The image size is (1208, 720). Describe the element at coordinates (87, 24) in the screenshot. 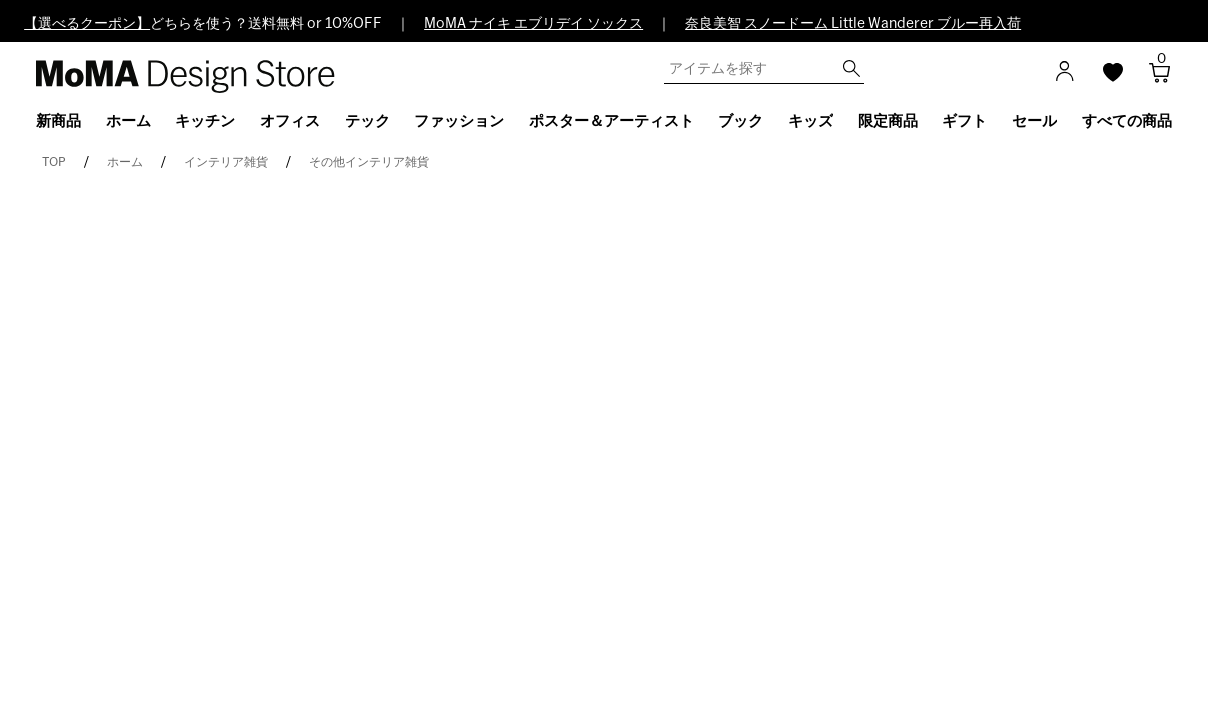

I see `【選べるクーポン】` at that location.